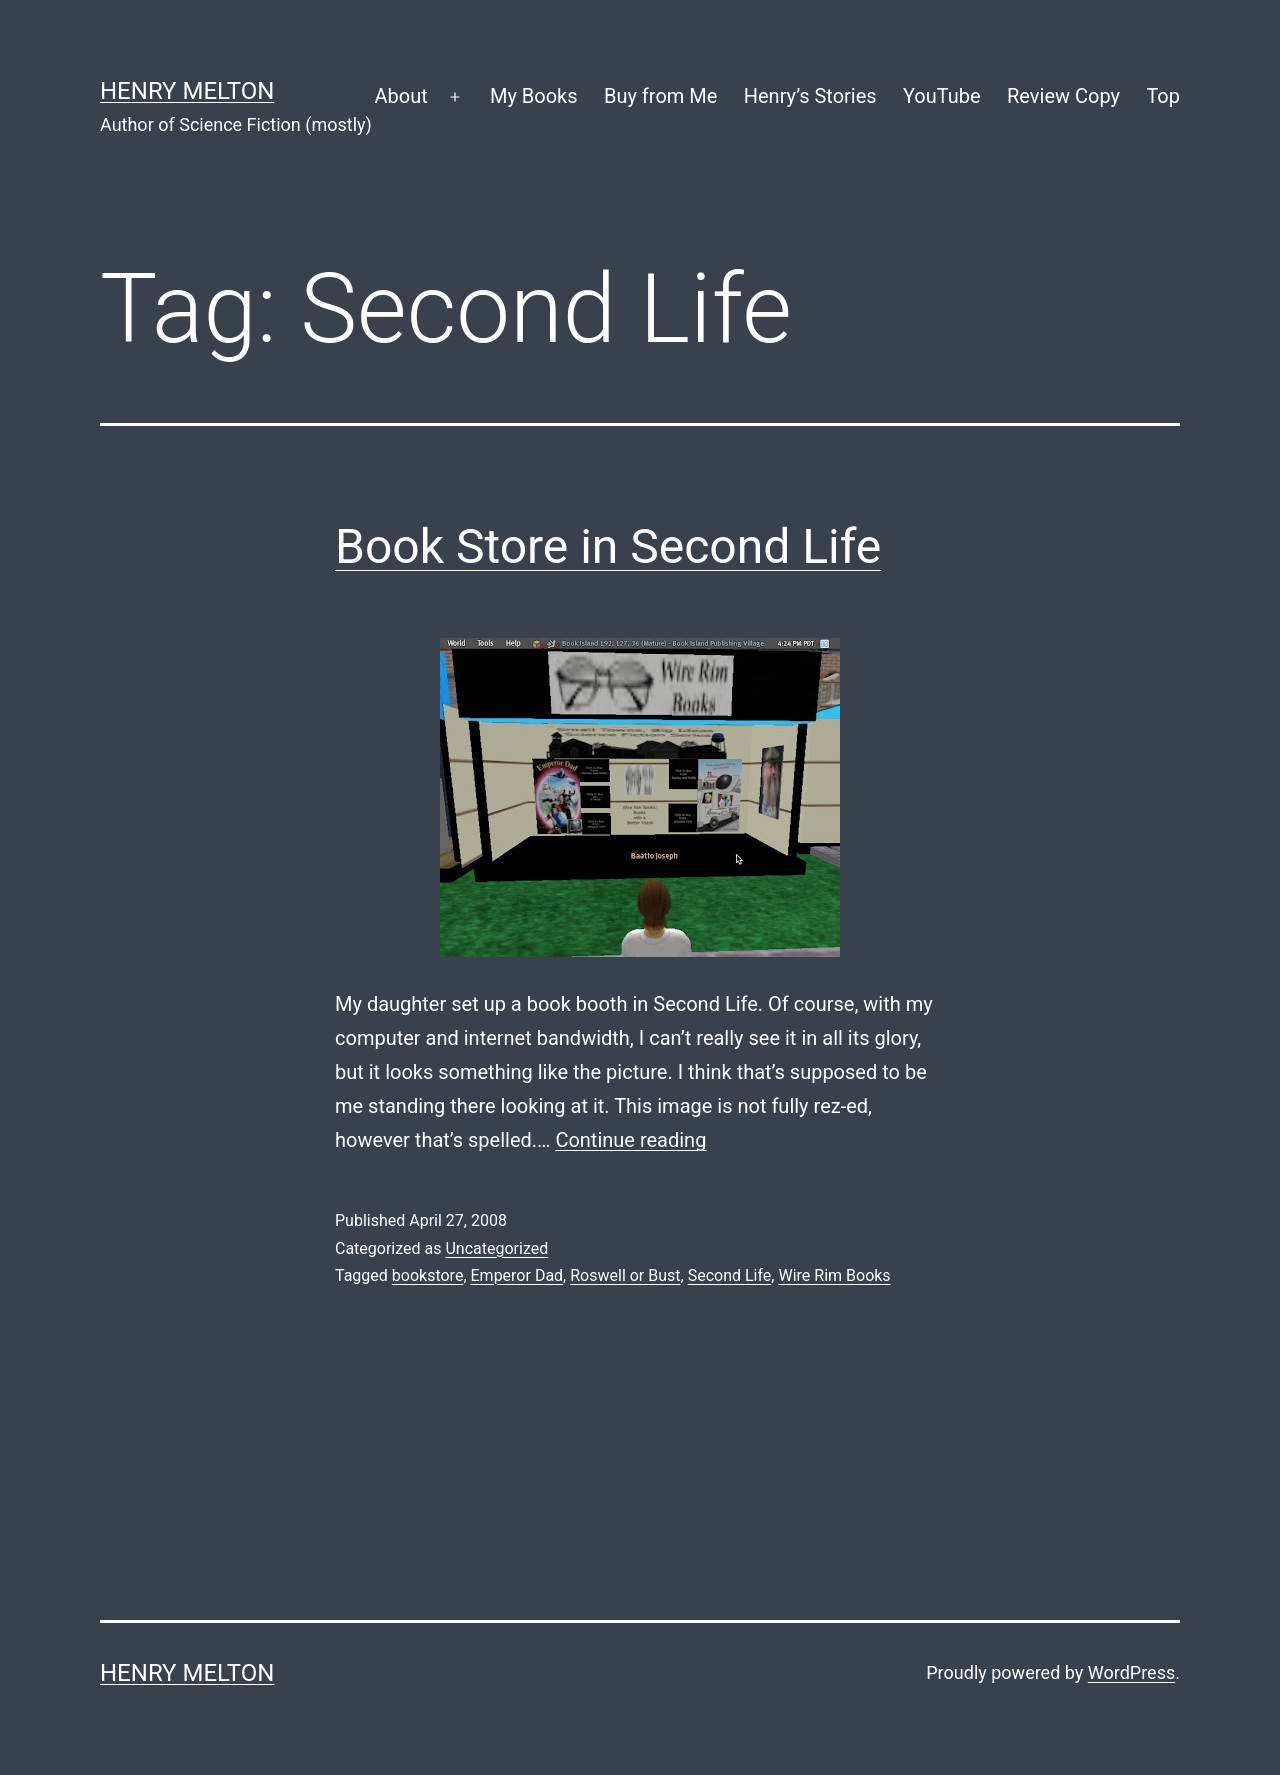  Describe the element at coordinates (625, 1275) in the screenshot. I see `Roswell or Bust` at that location.